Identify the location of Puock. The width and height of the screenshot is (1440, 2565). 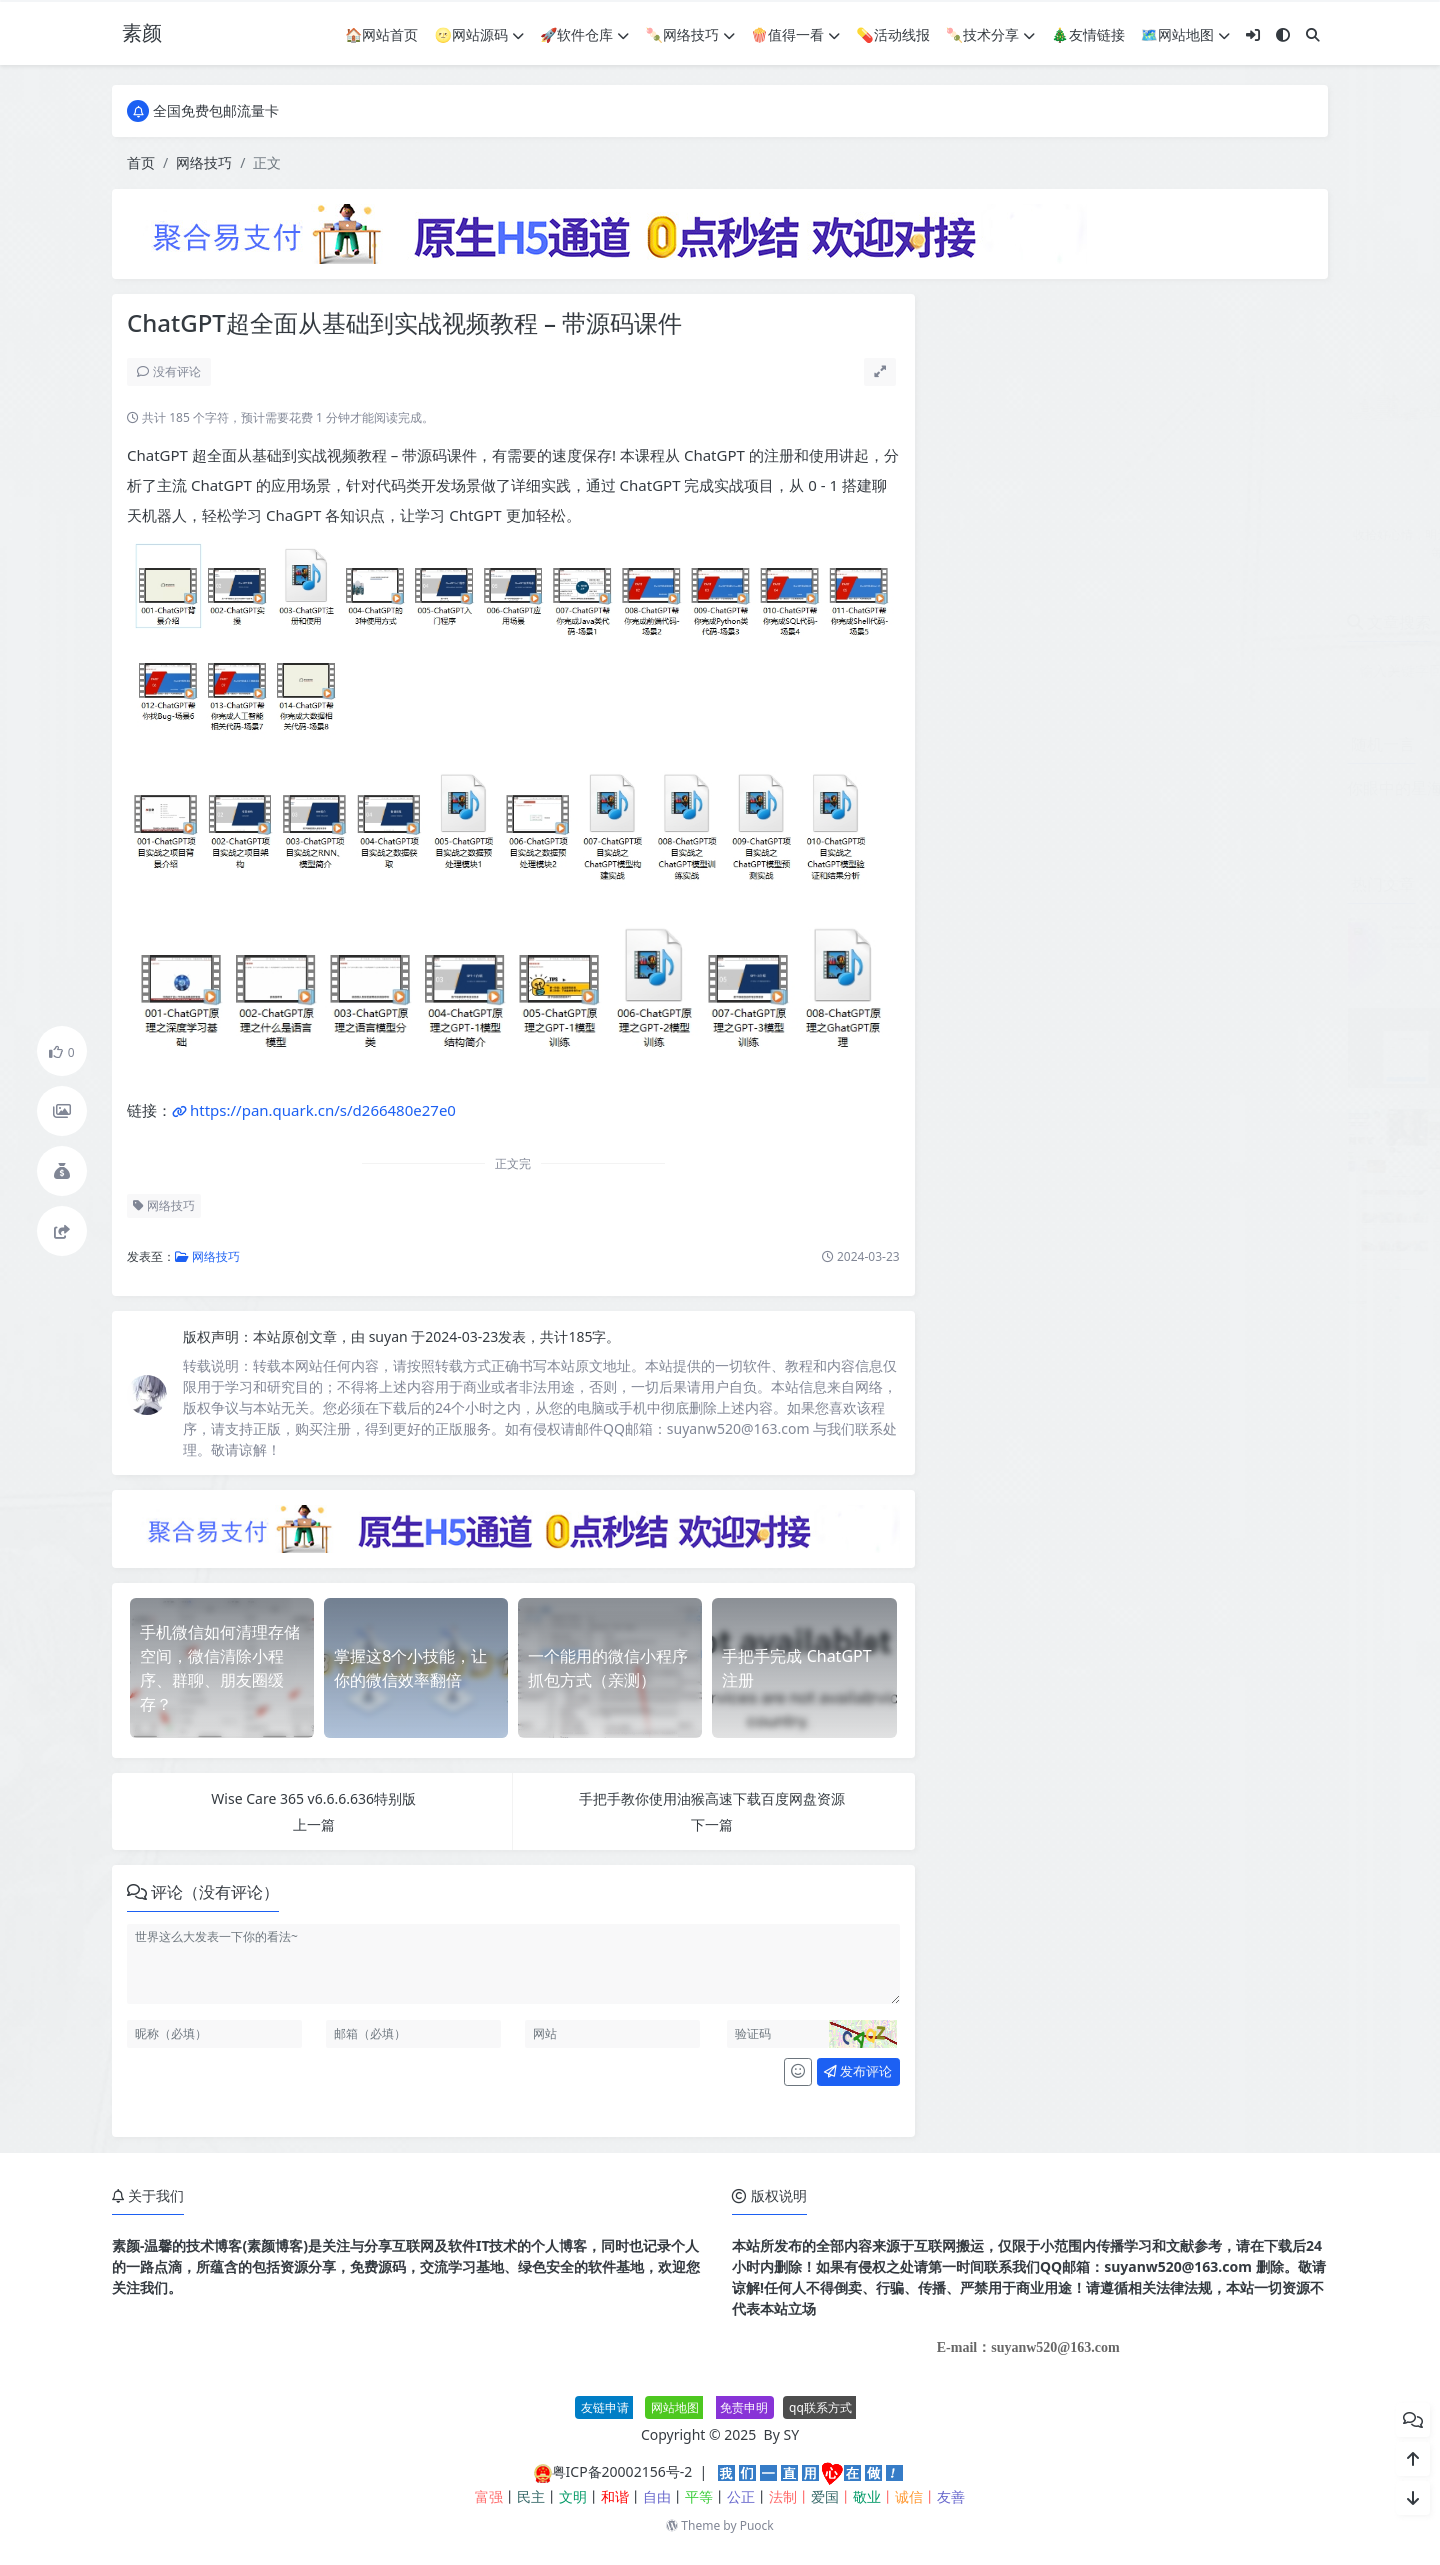
(757, 2525).